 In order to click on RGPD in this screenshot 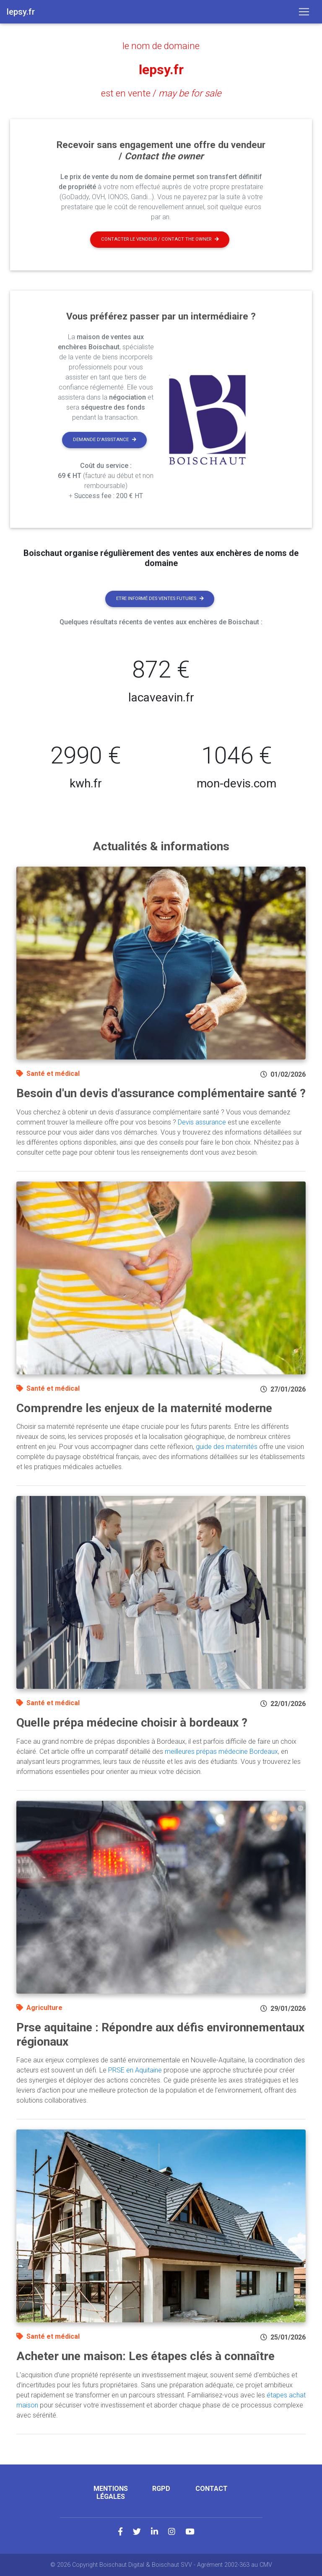, I will do `click(161, 2489)`.